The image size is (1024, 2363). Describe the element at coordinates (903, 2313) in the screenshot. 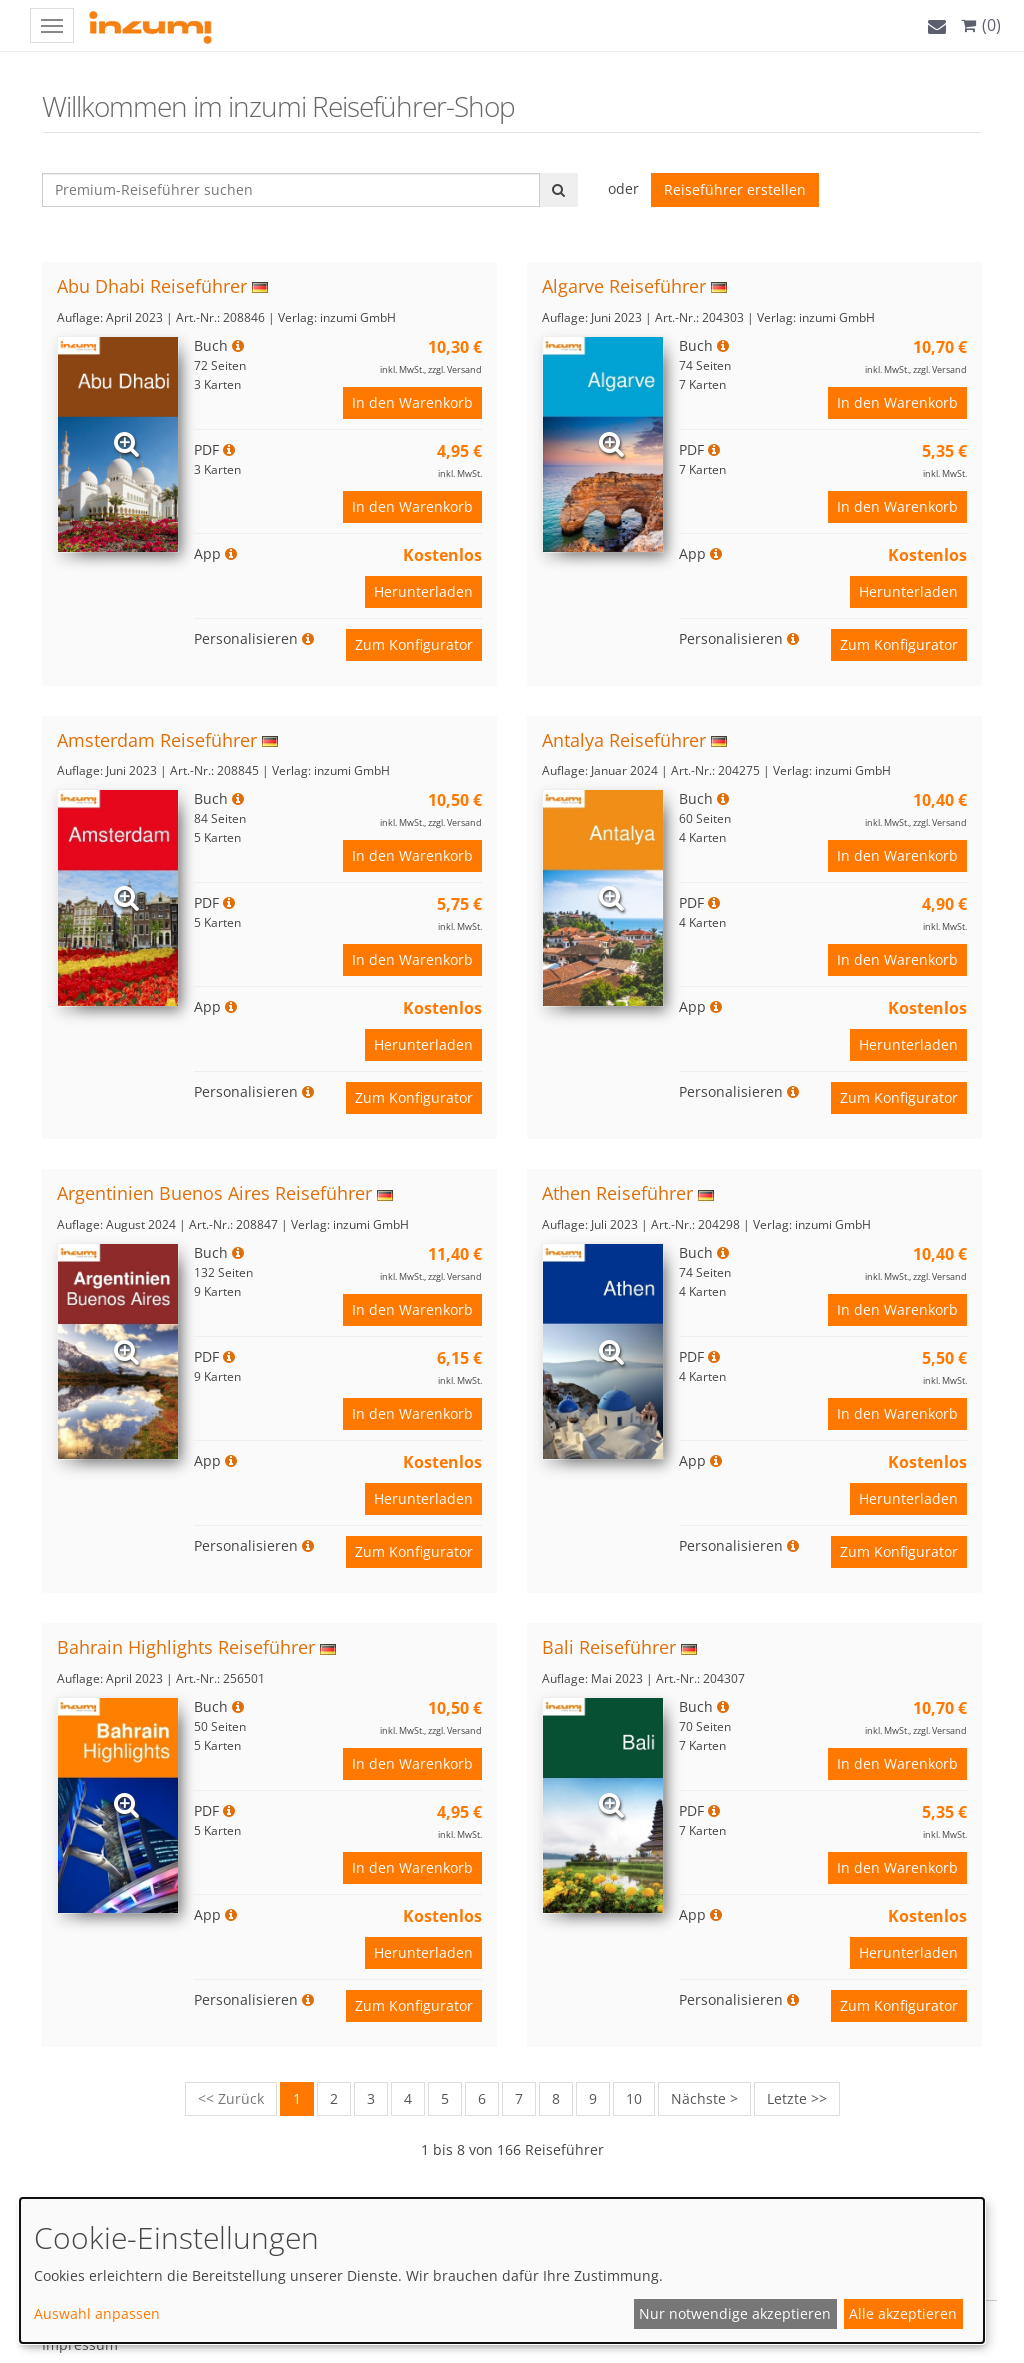

I see `Alle akzeptieren` at that location.